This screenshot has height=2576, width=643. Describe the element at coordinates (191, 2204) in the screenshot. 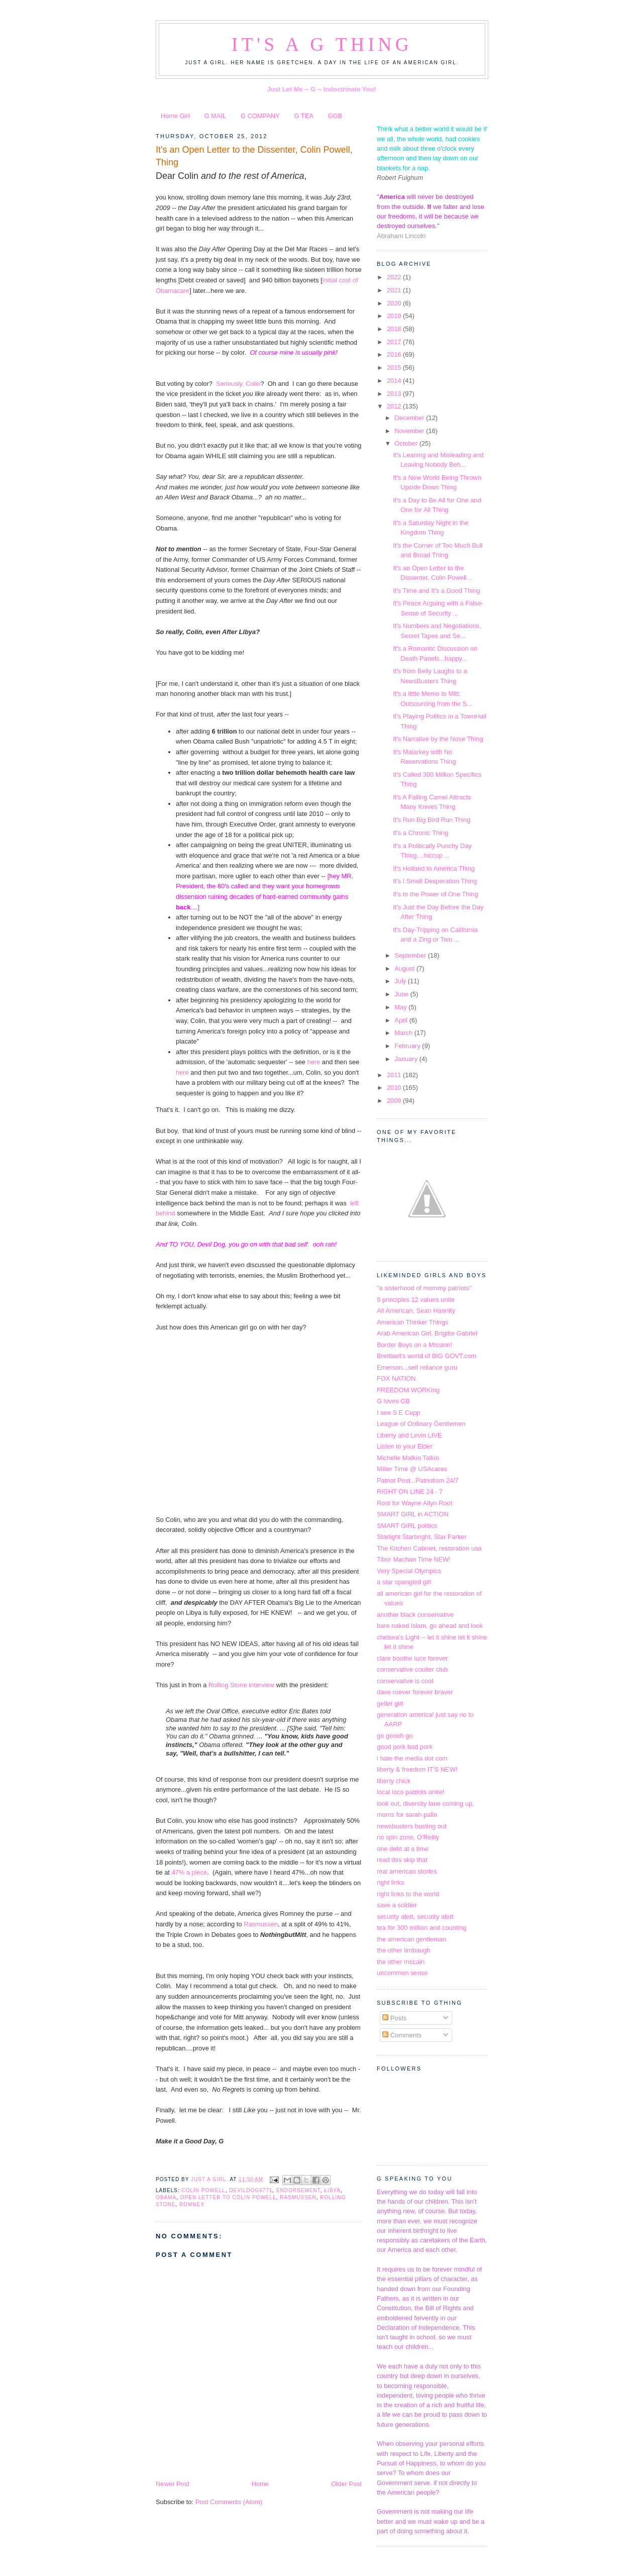

I see `Romney` at that location.